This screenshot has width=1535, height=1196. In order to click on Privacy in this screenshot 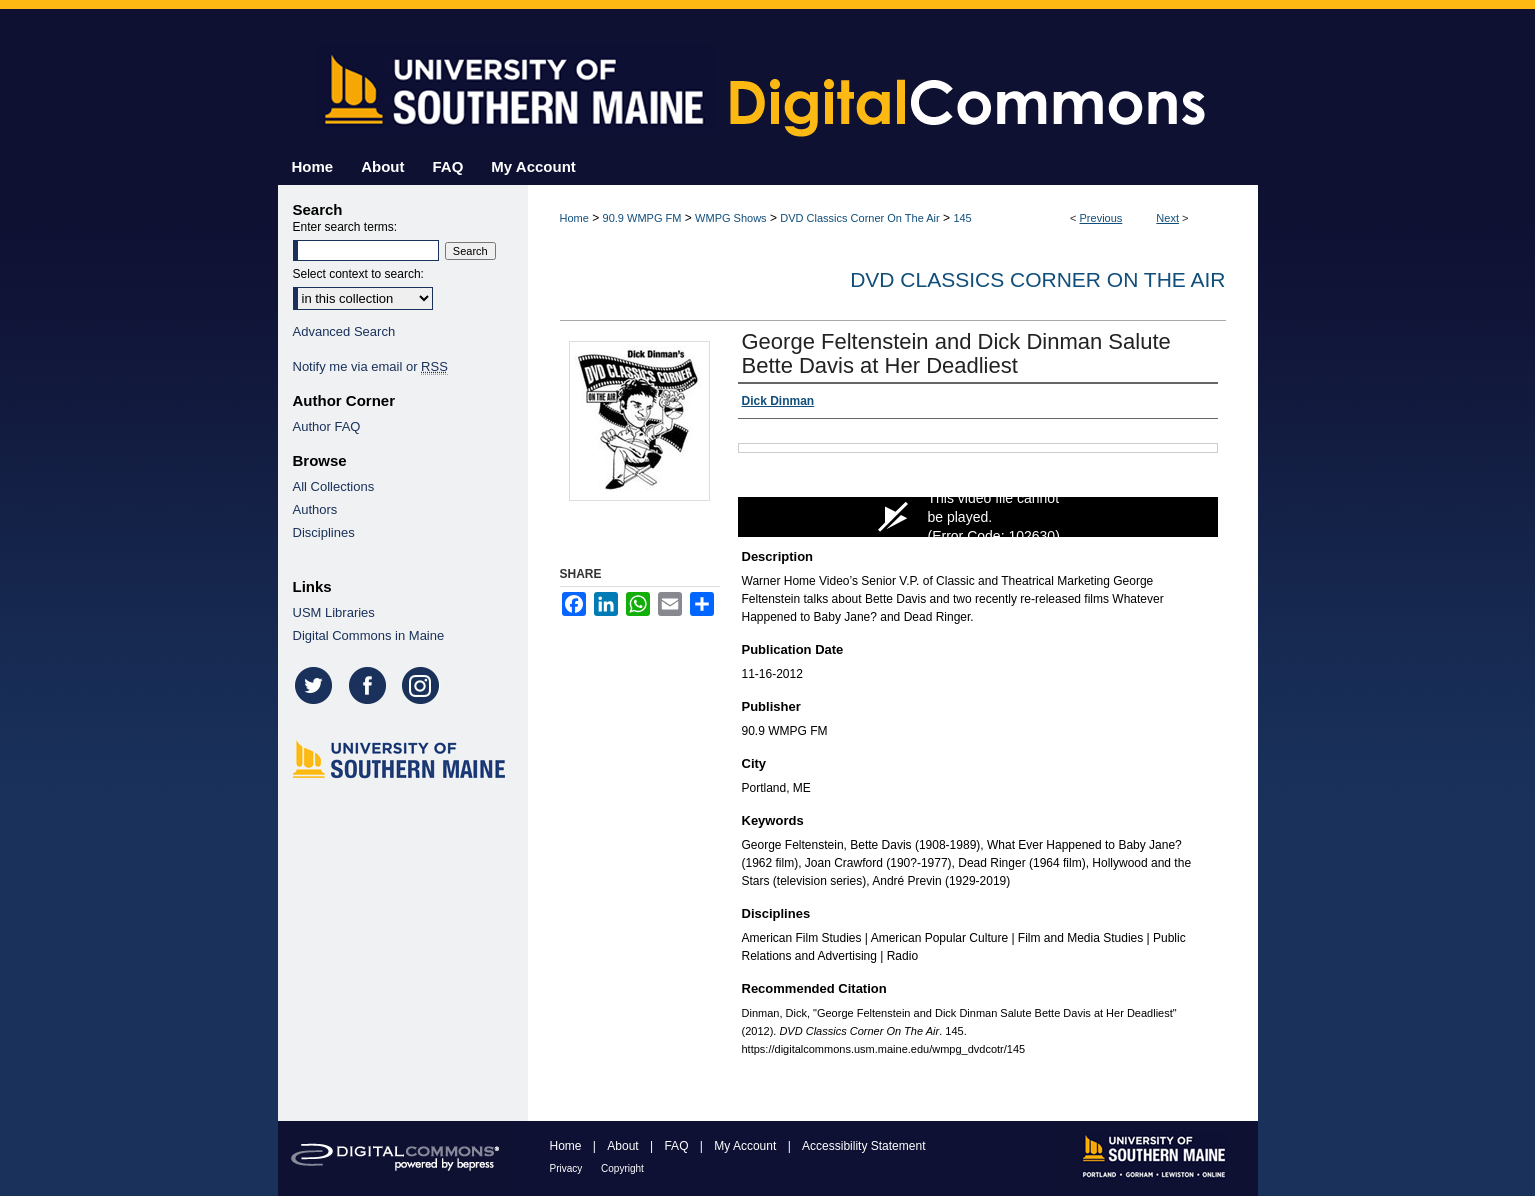, I will do `click(568, 1168)`.